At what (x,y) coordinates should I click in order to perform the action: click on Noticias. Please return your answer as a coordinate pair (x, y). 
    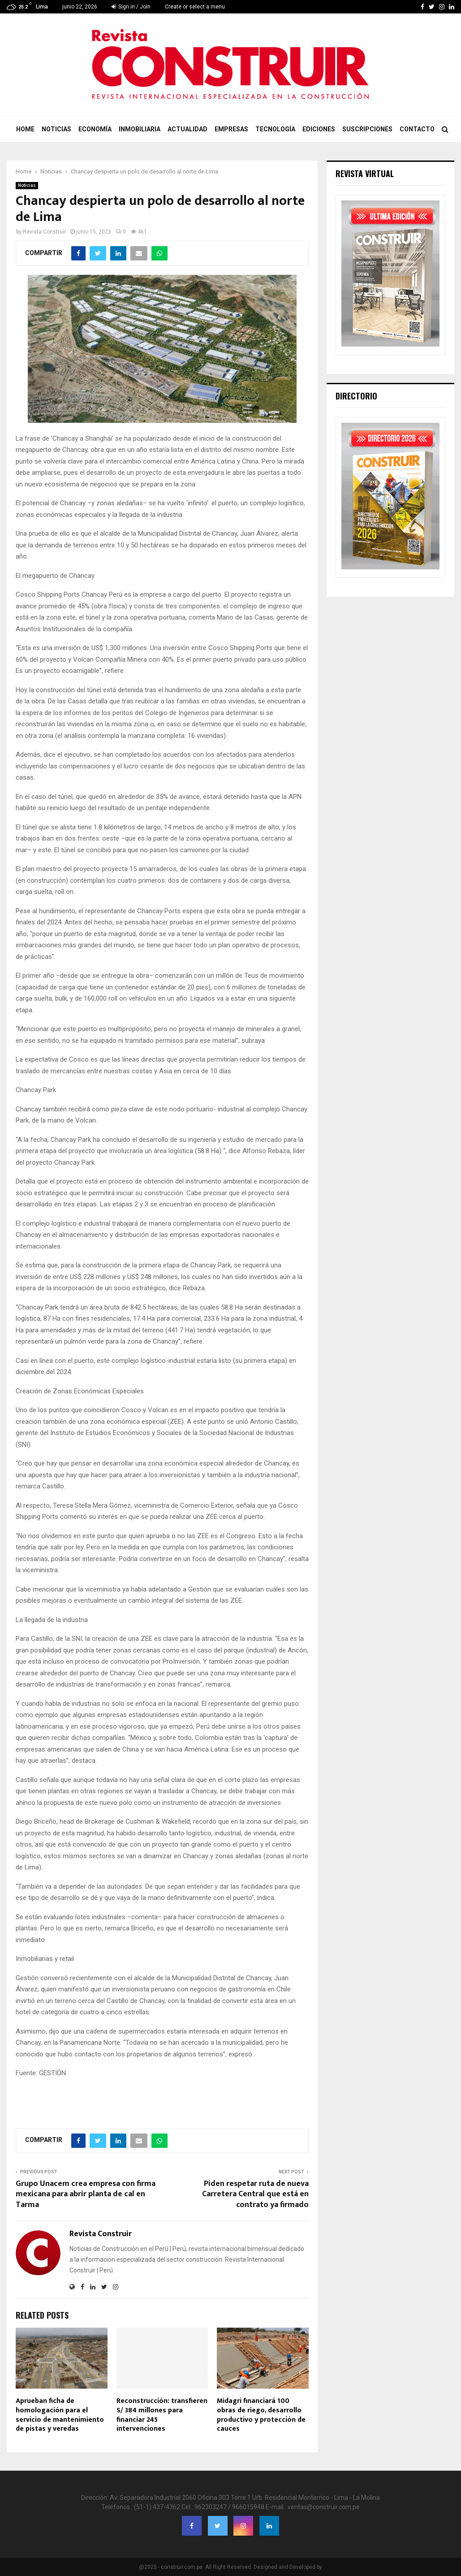
    Looking at the image, I should click on (56, 129).